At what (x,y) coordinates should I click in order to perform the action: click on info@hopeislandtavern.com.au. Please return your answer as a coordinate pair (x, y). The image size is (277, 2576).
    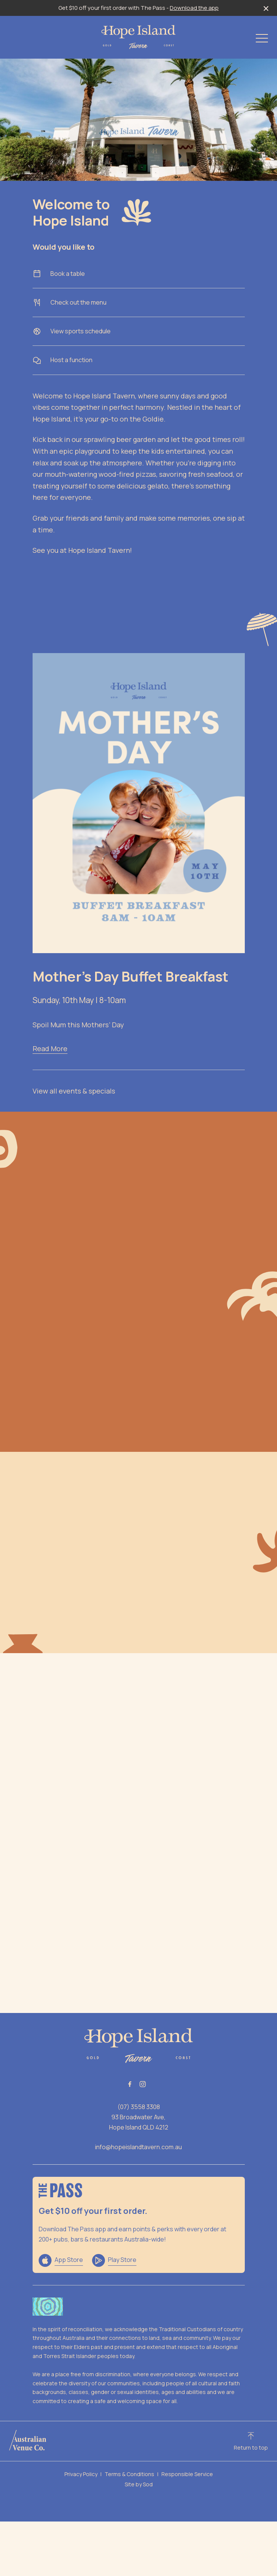
    Looking at the image, I should click on (138, 2147).